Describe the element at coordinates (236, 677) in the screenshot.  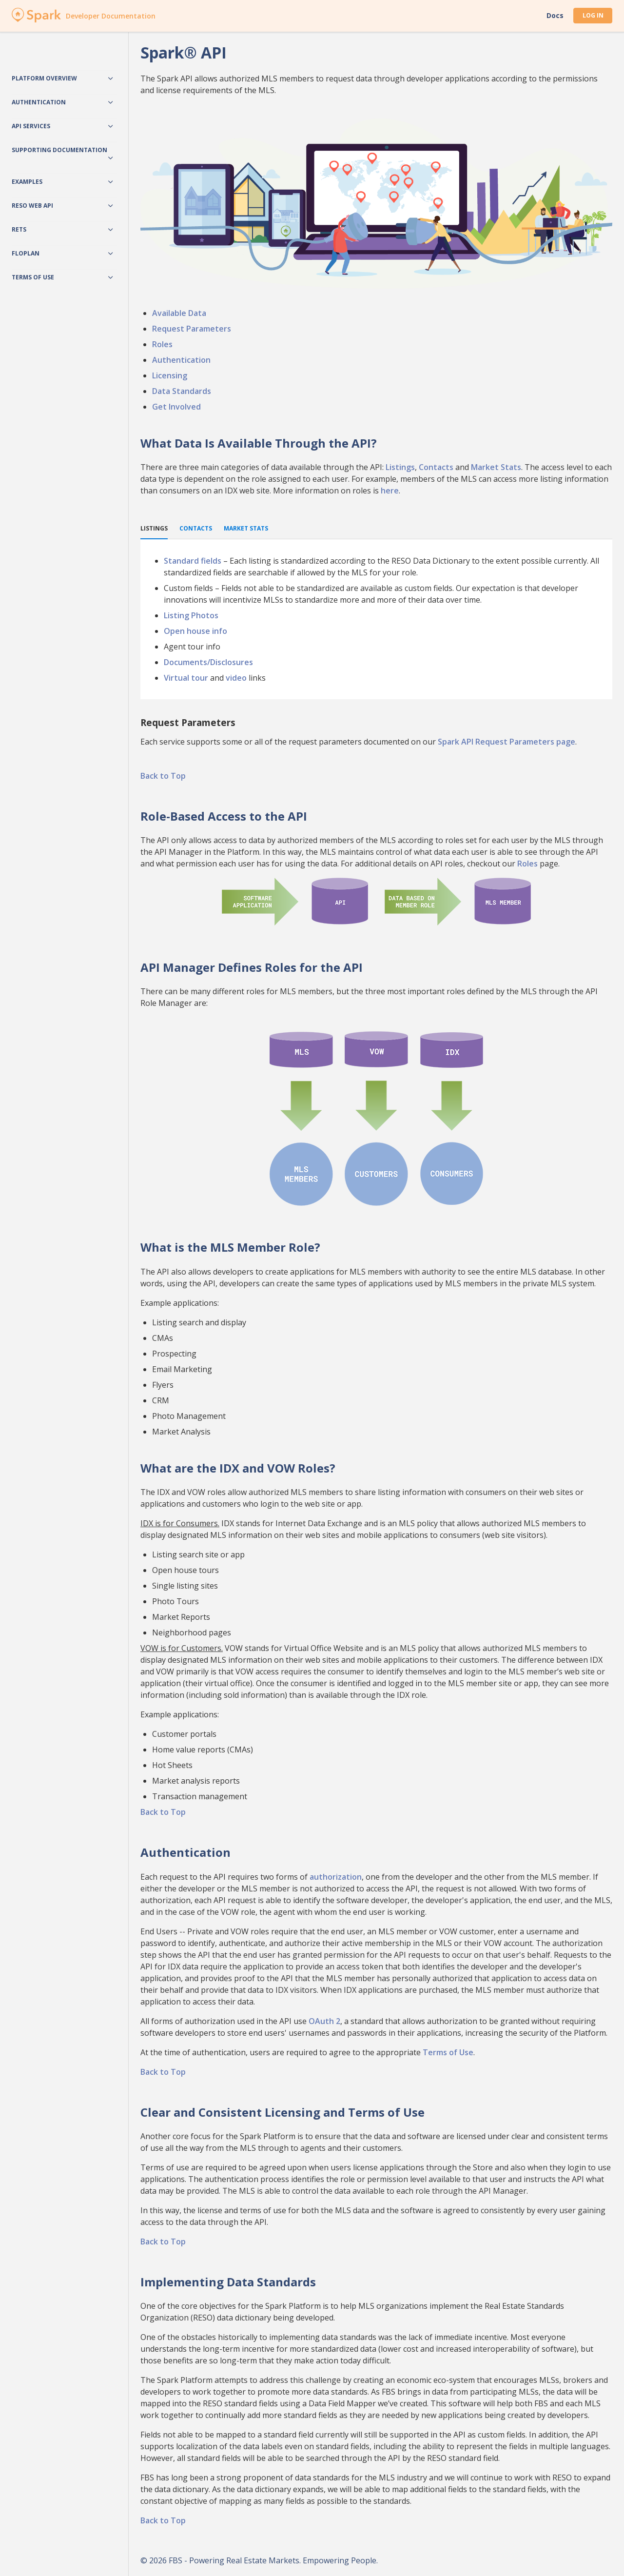
I see `video` at that location.